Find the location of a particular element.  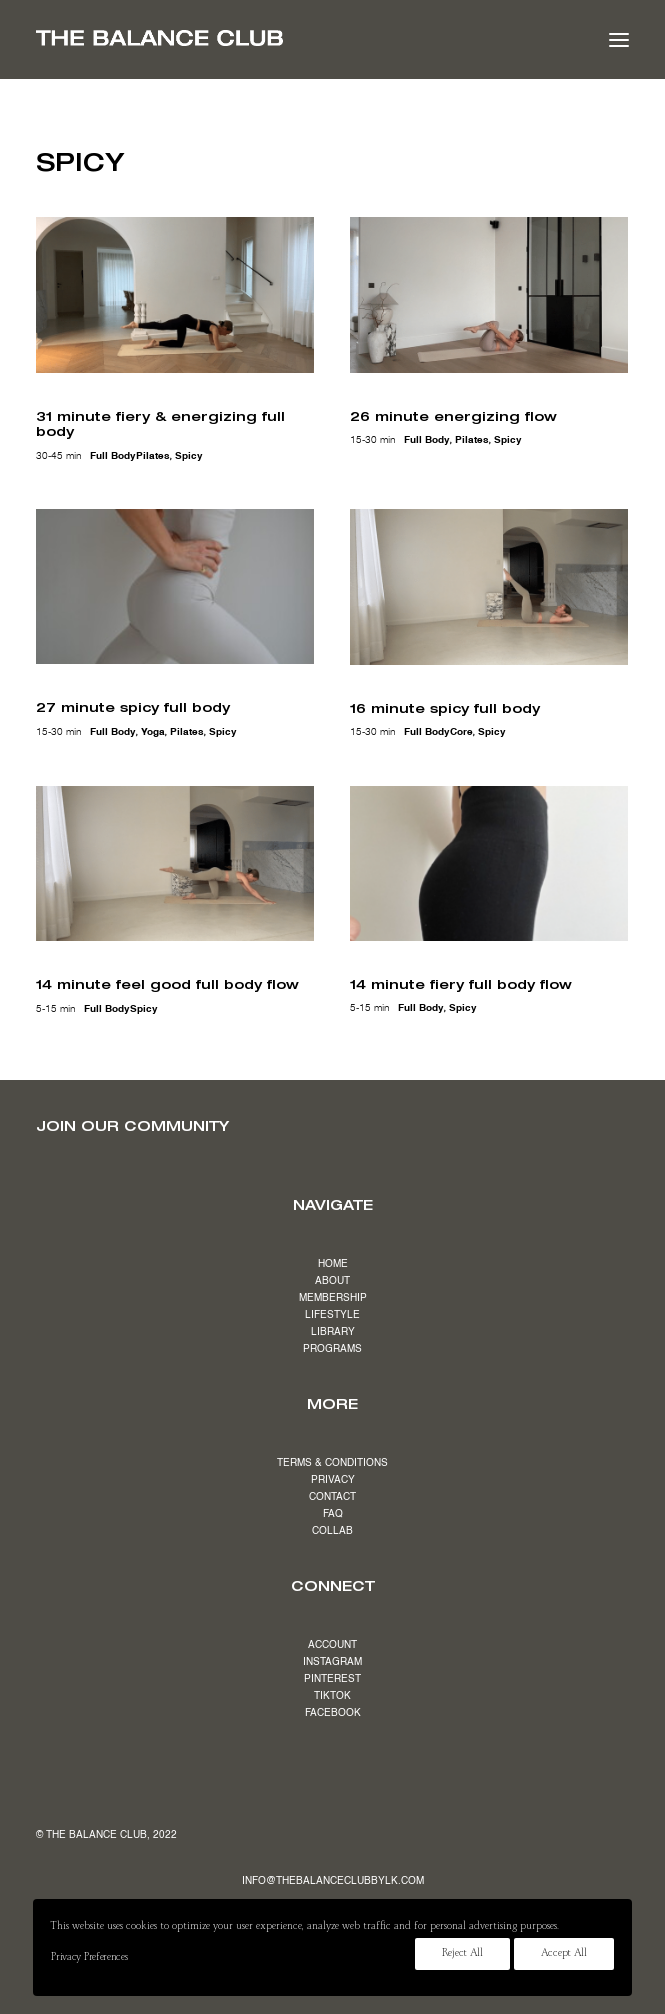

Accept All is located at coordinates (564, 1954).